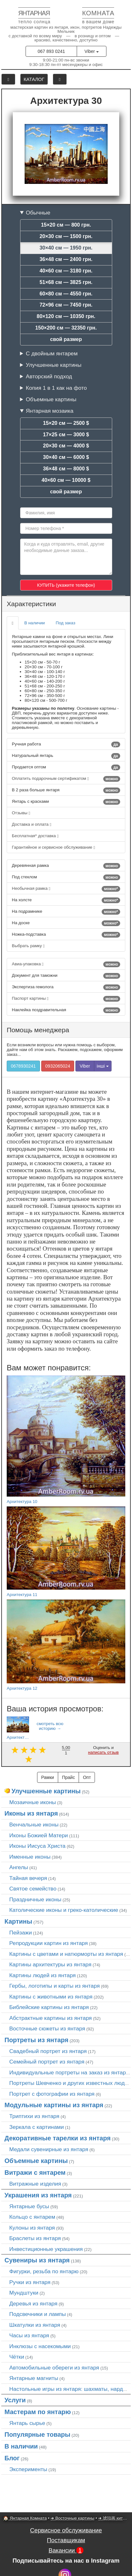 The image size is (132, 2576). Describe the element at coordinates (52, 2094) in the screenshot. I see `Портрет c фотографии из янтаря` at that location.